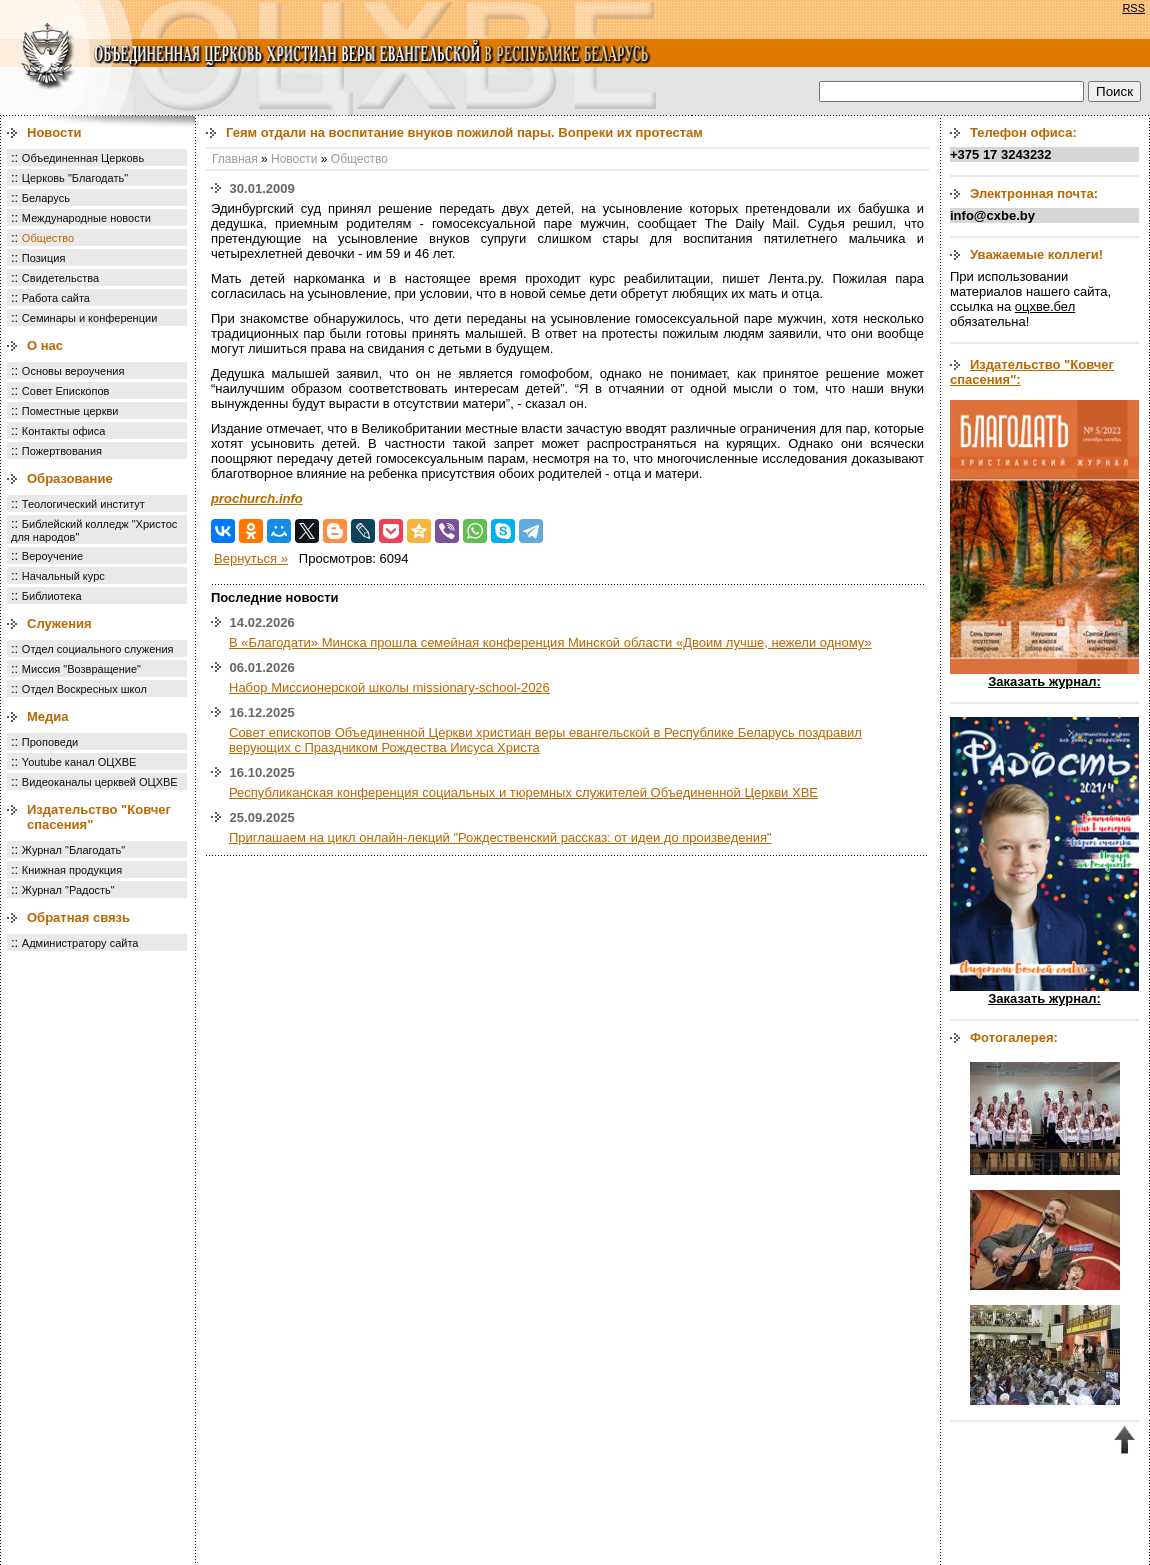 This screenshot has height=1565, width=1150. I want to click on Youtube канал ОЦХВЕ, so click(79, 762).